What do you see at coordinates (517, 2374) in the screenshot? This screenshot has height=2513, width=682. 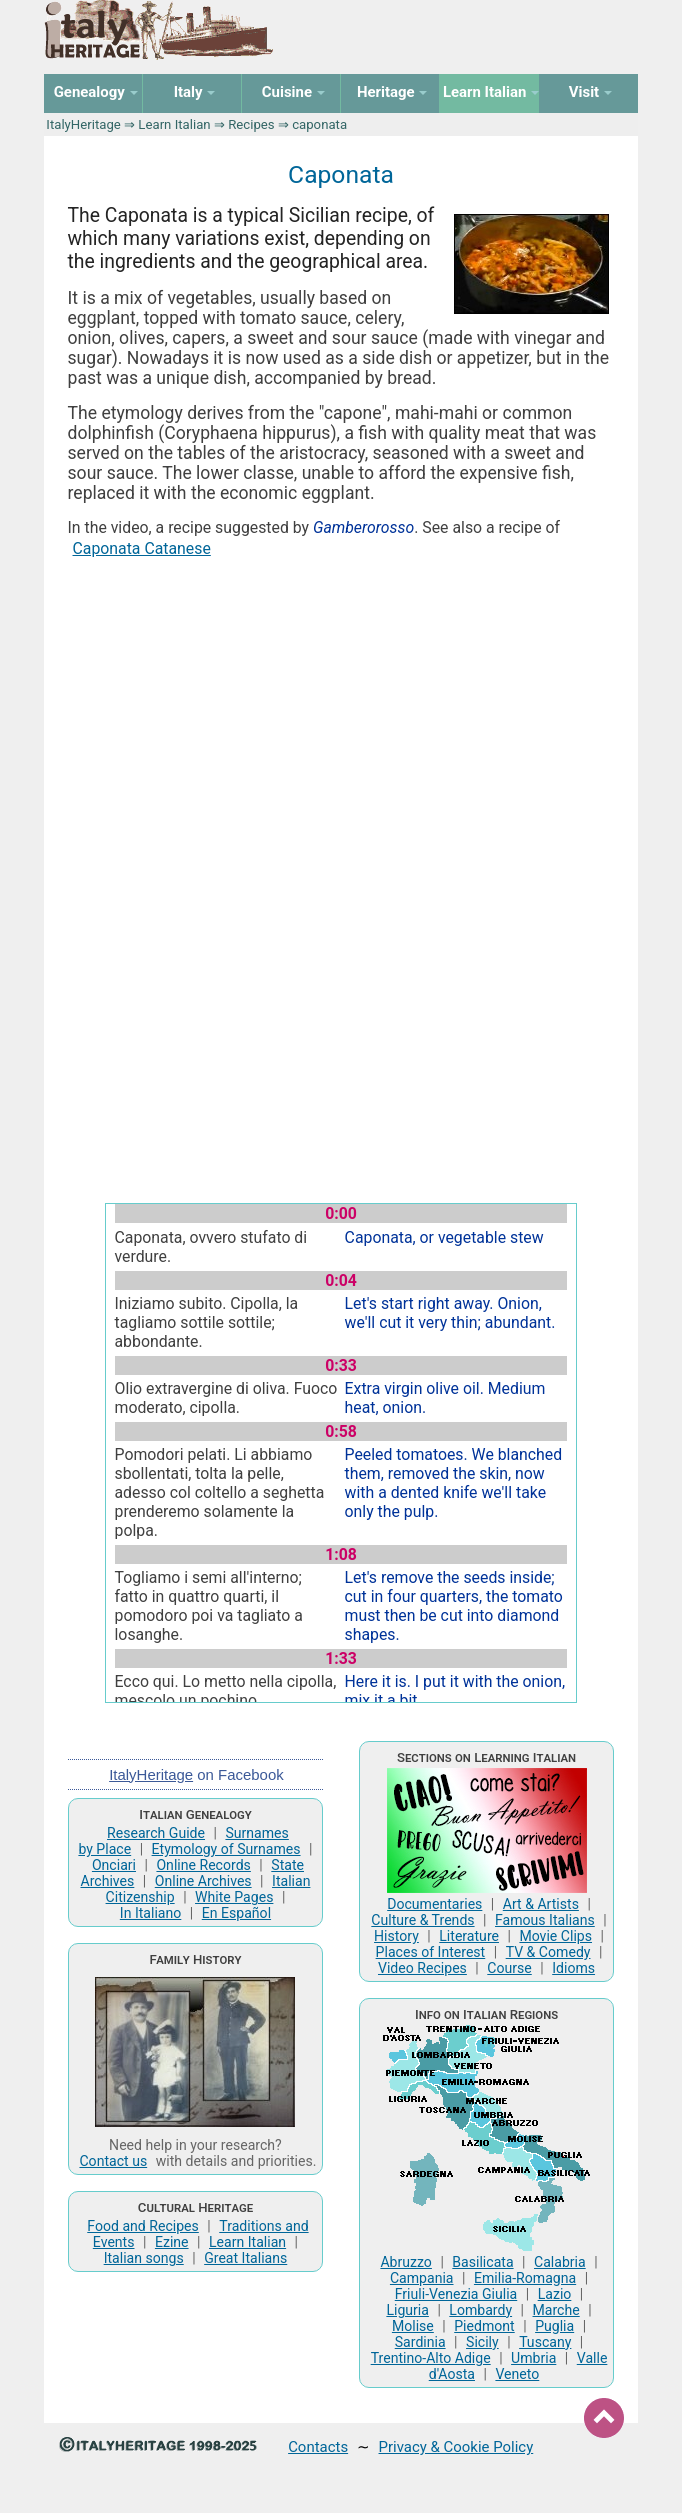 I see `Veneto` at bounding box center [517, 2374].